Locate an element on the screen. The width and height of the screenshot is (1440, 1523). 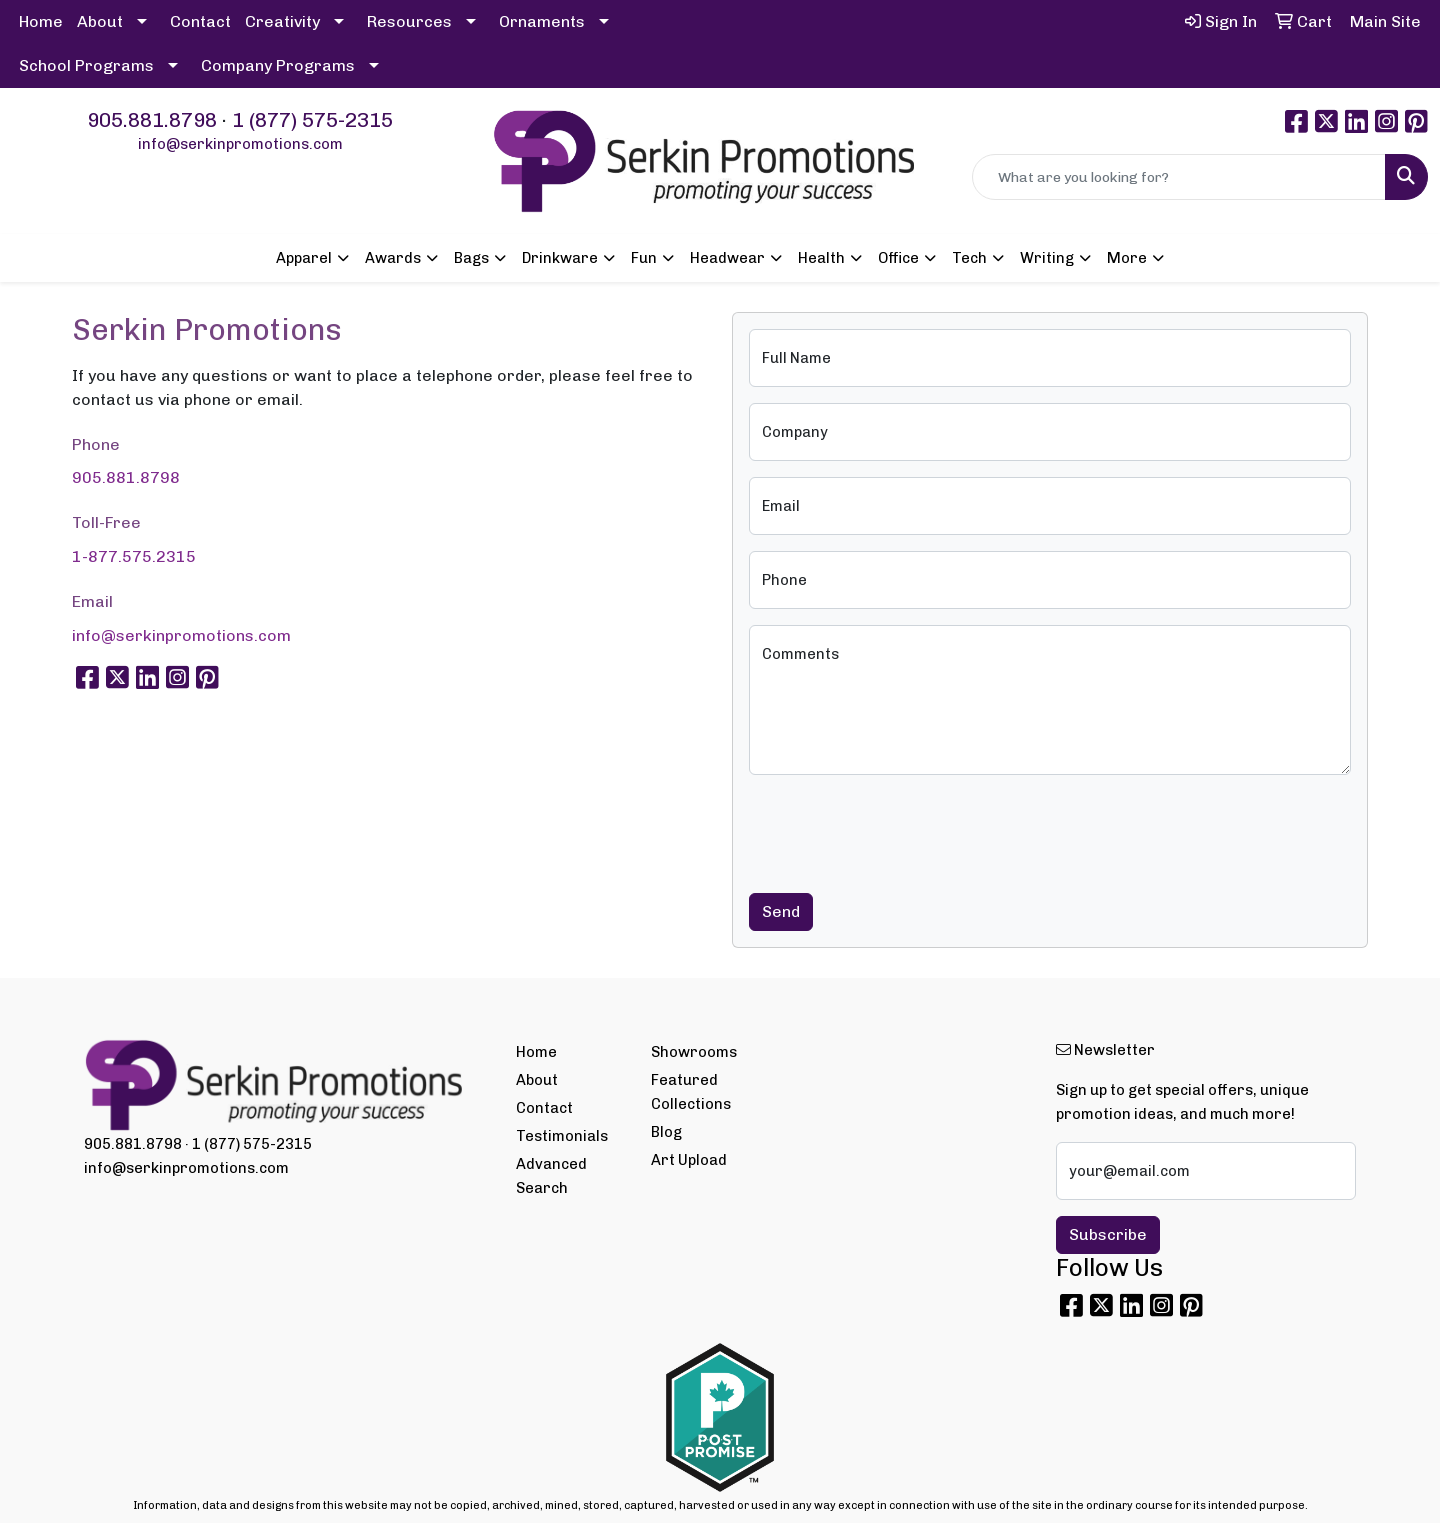
Awards [button] is located at coordinates (393, 258).